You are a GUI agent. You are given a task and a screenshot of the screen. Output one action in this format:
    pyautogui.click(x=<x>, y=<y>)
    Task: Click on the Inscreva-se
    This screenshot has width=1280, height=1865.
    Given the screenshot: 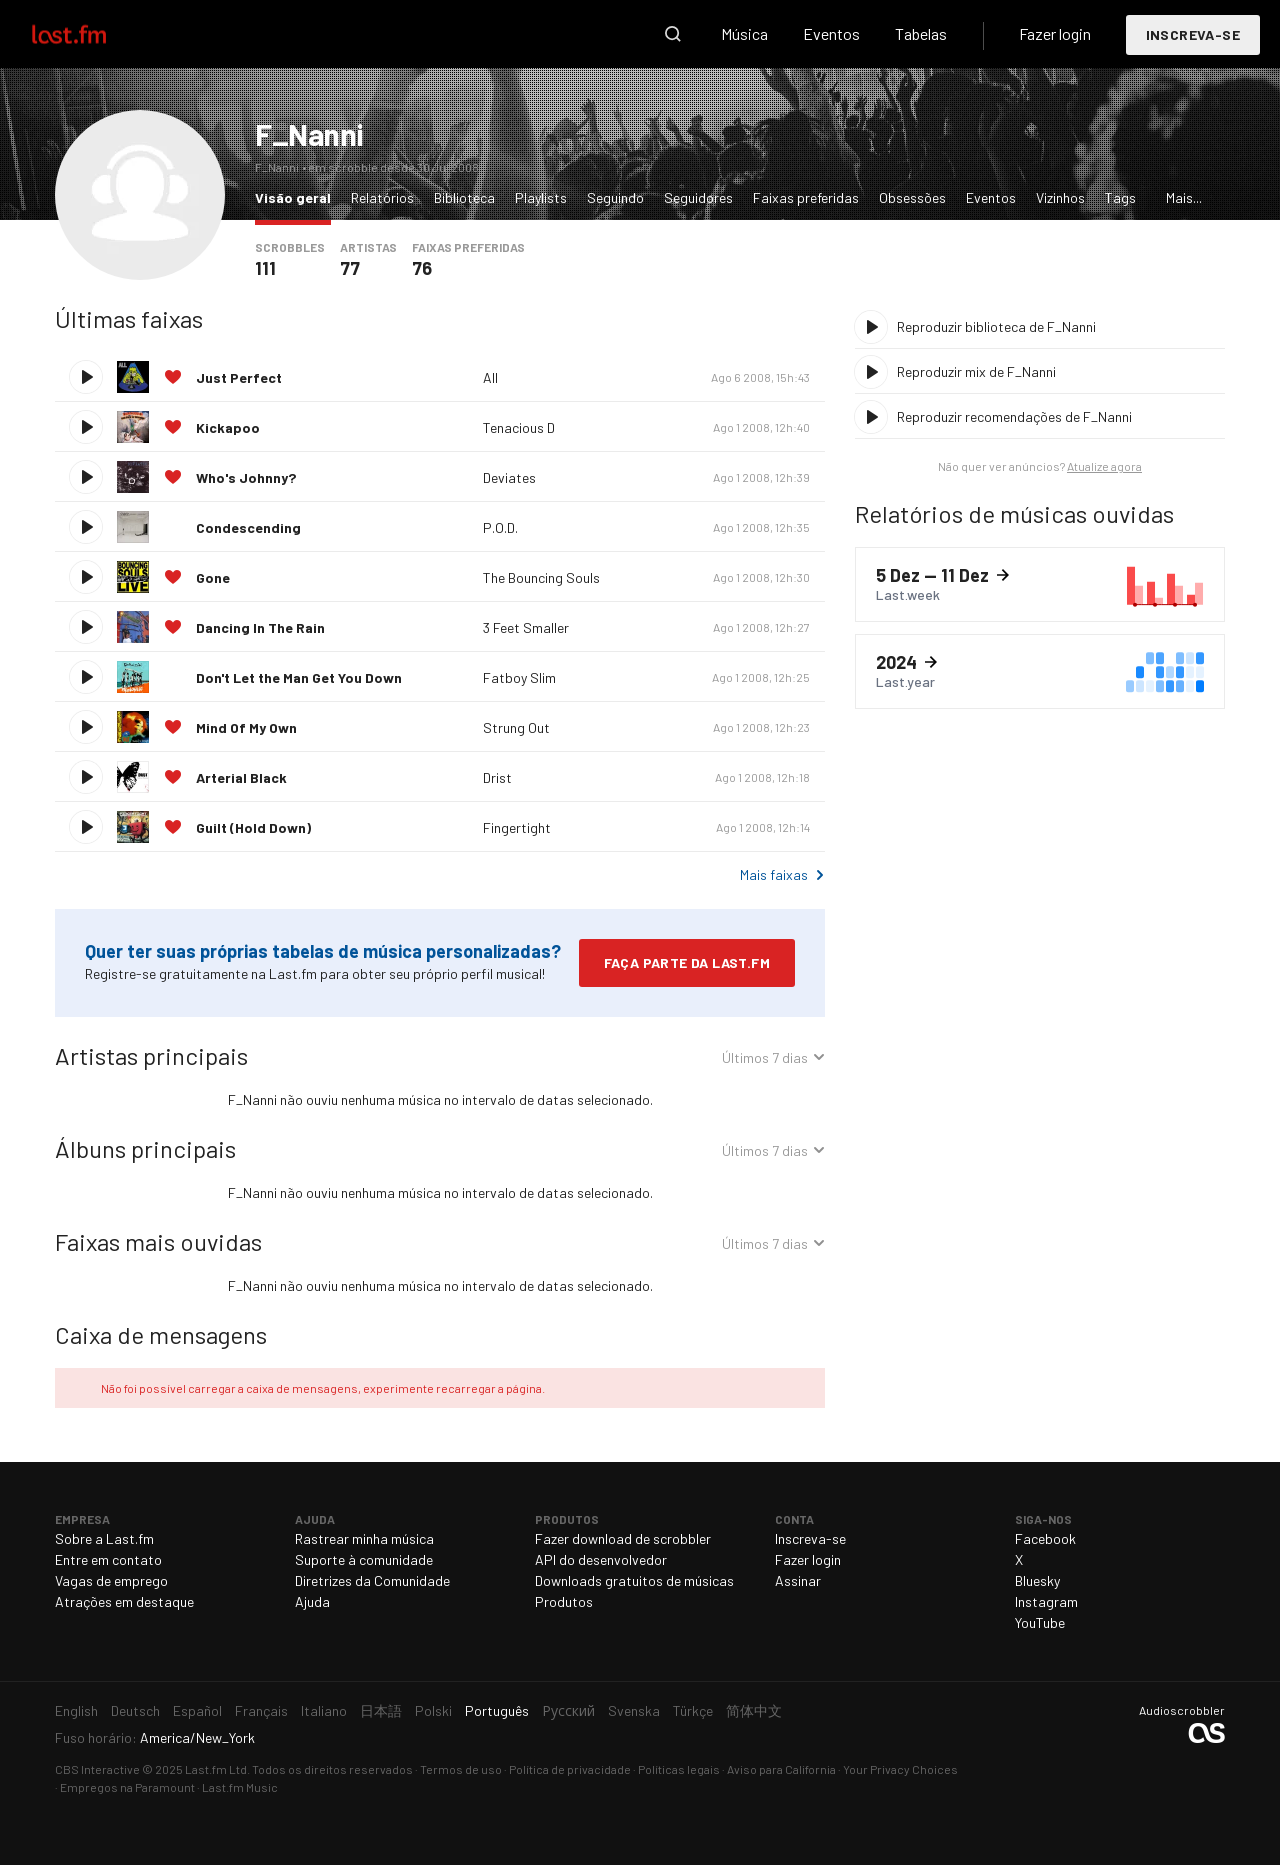 What is the action you would take?
    pyautogui.click(x=1193, y=34)
    